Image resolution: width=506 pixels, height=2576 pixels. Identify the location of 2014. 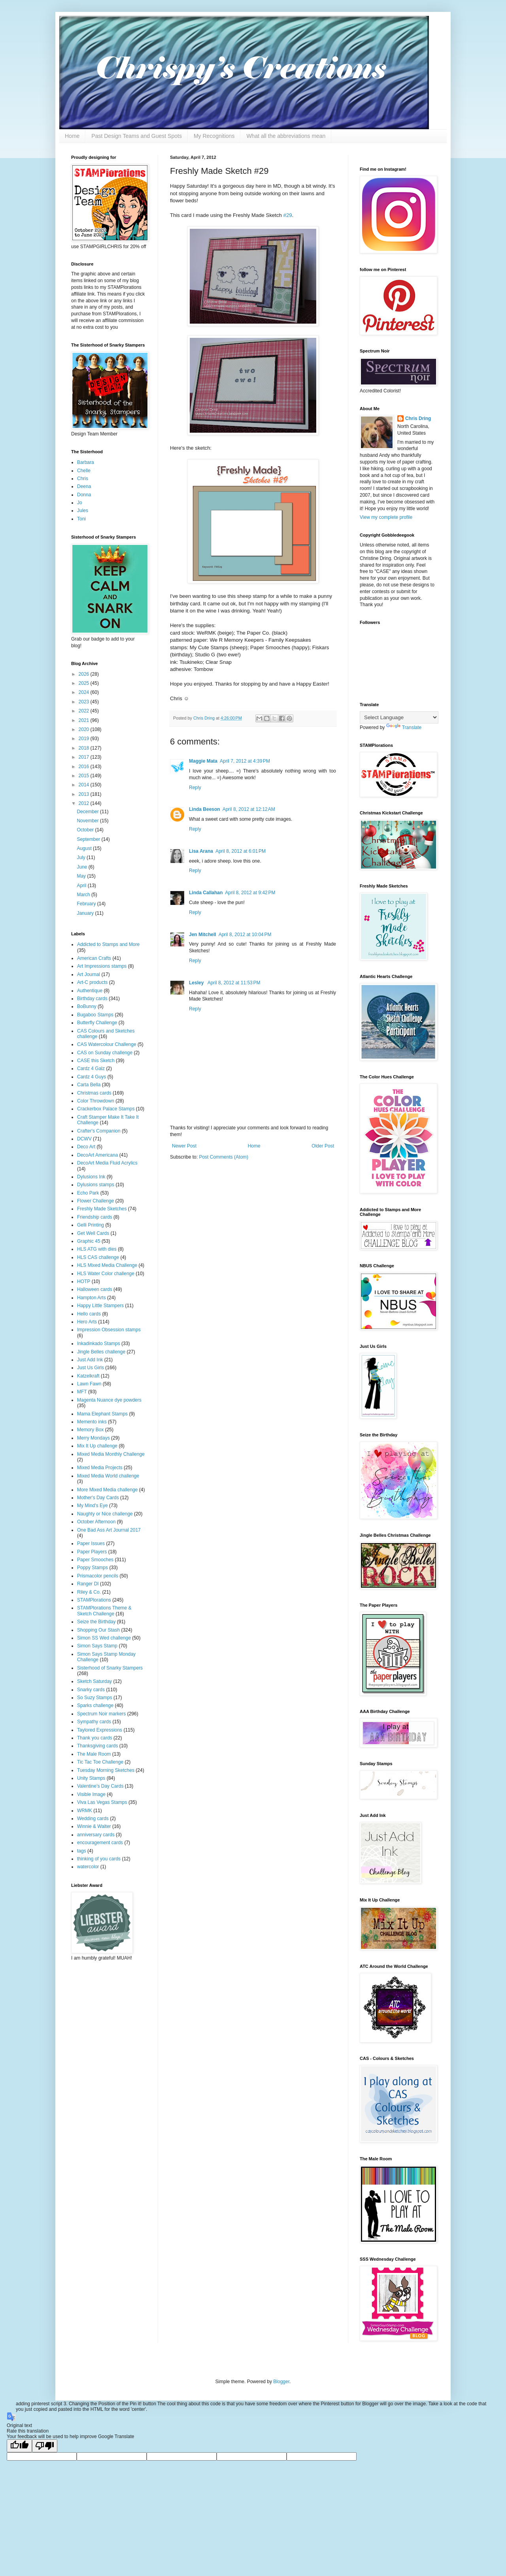
(85, 785).